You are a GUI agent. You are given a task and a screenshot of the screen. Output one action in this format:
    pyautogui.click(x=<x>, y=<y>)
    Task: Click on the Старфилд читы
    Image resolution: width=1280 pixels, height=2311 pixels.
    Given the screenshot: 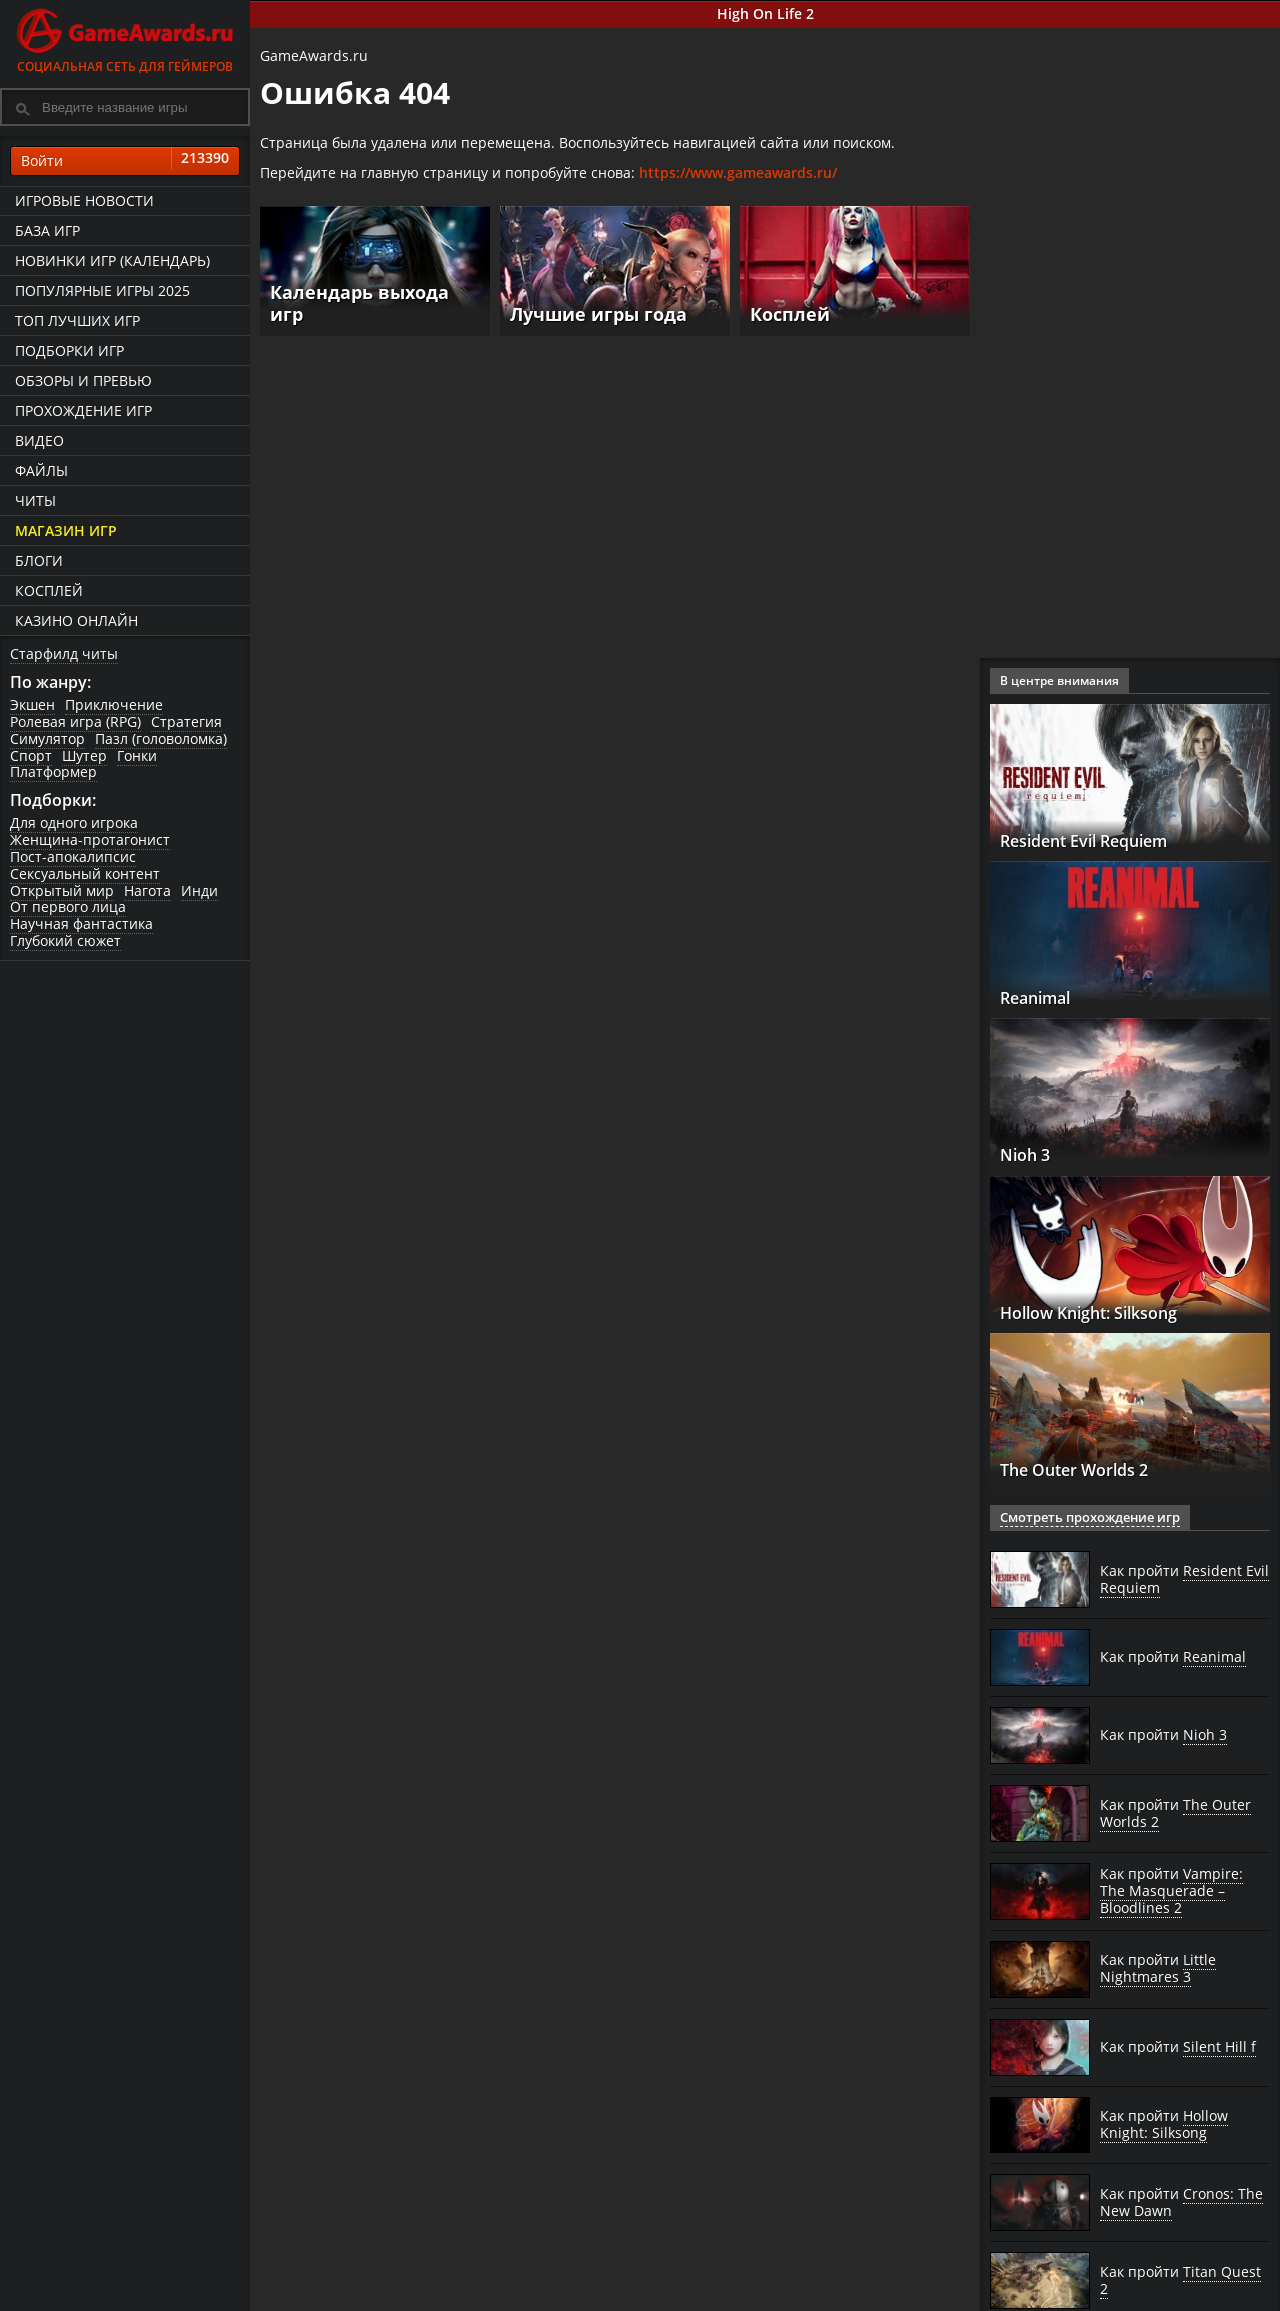 What is the action you would take?
    pyautogui.click(x=64, y=653)
    